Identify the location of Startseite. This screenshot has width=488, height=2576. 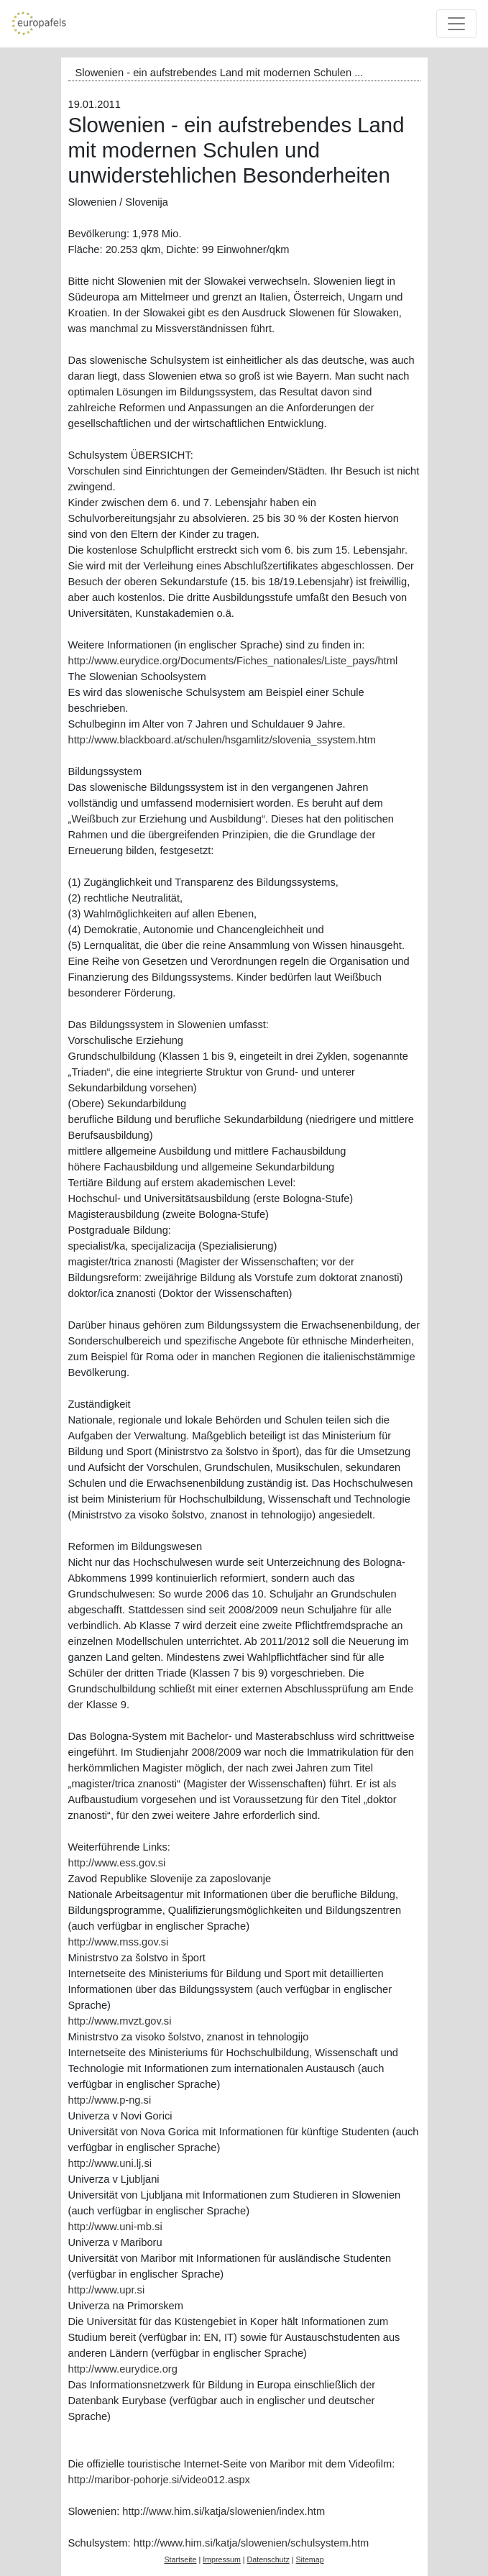
(180, 2559).